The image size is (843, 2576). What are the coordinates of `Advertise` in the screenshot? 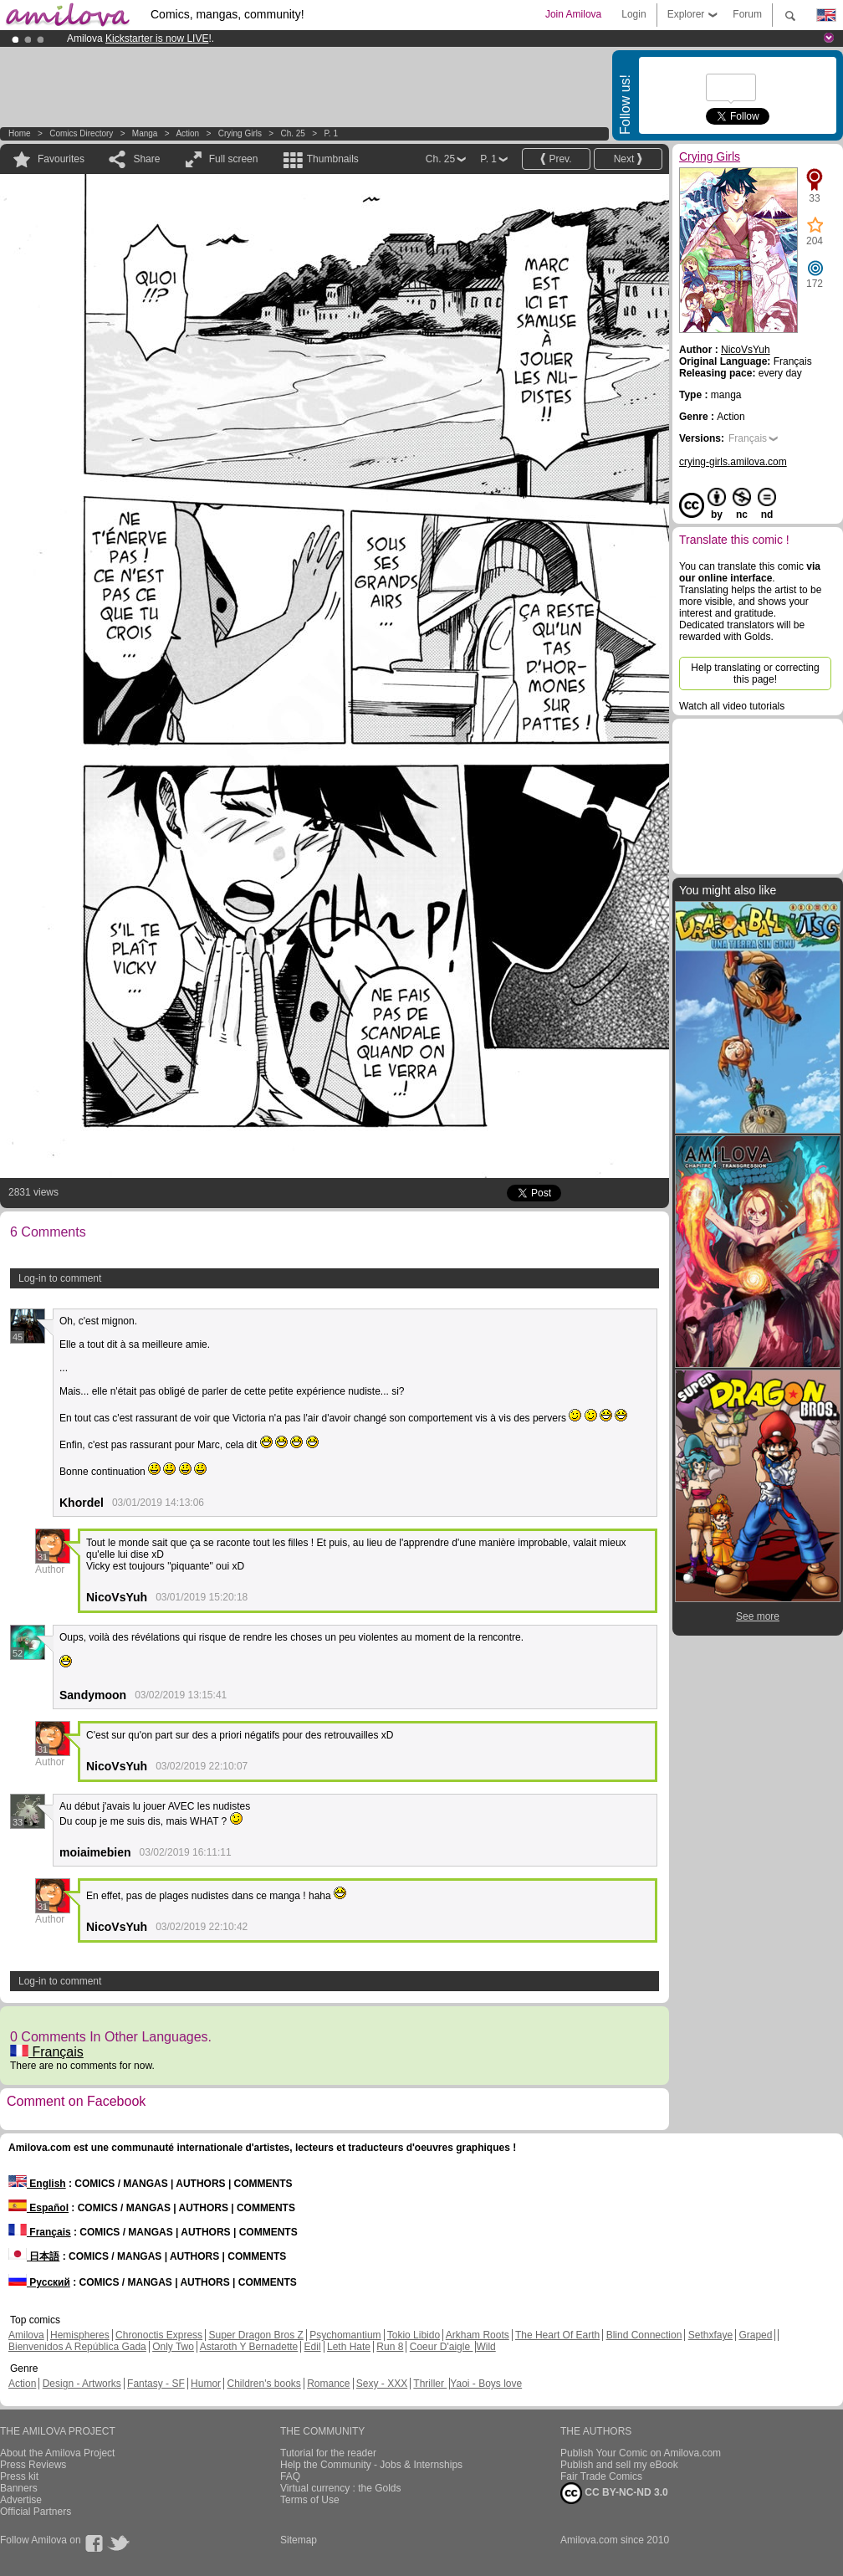 It's located at (21, 2500).